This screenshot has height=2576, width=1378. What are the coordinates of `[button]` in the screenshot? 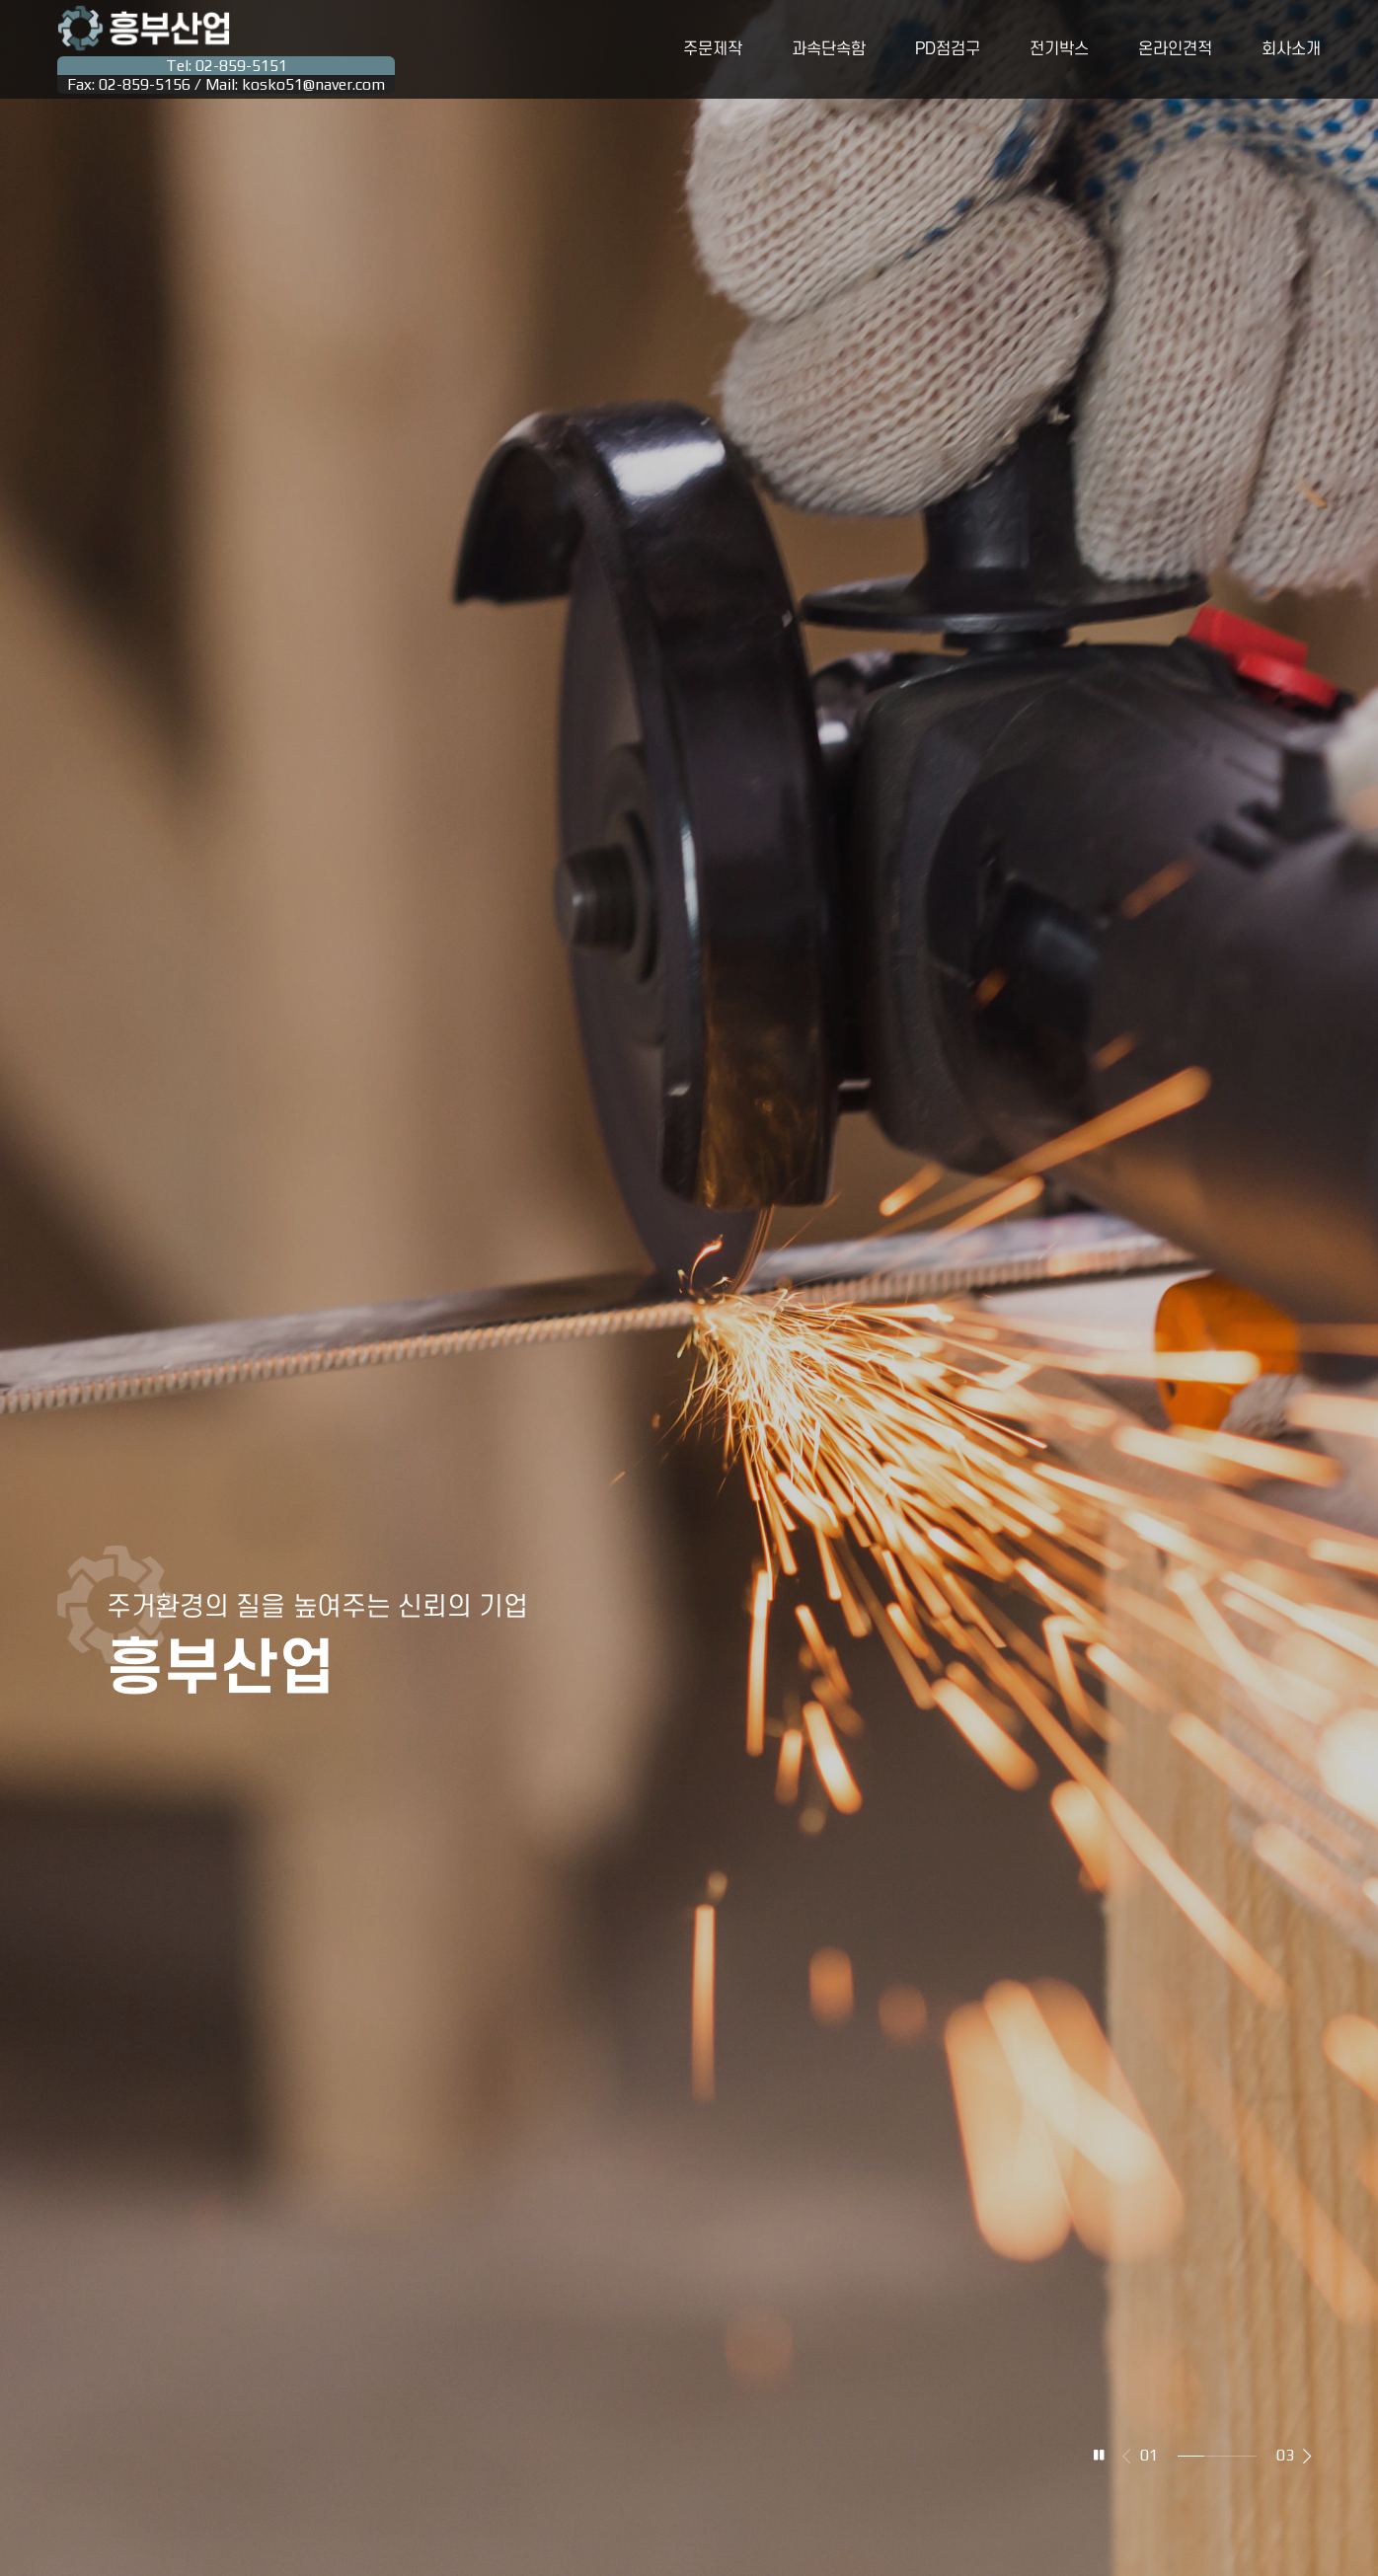 It's located at (1307, 2455).